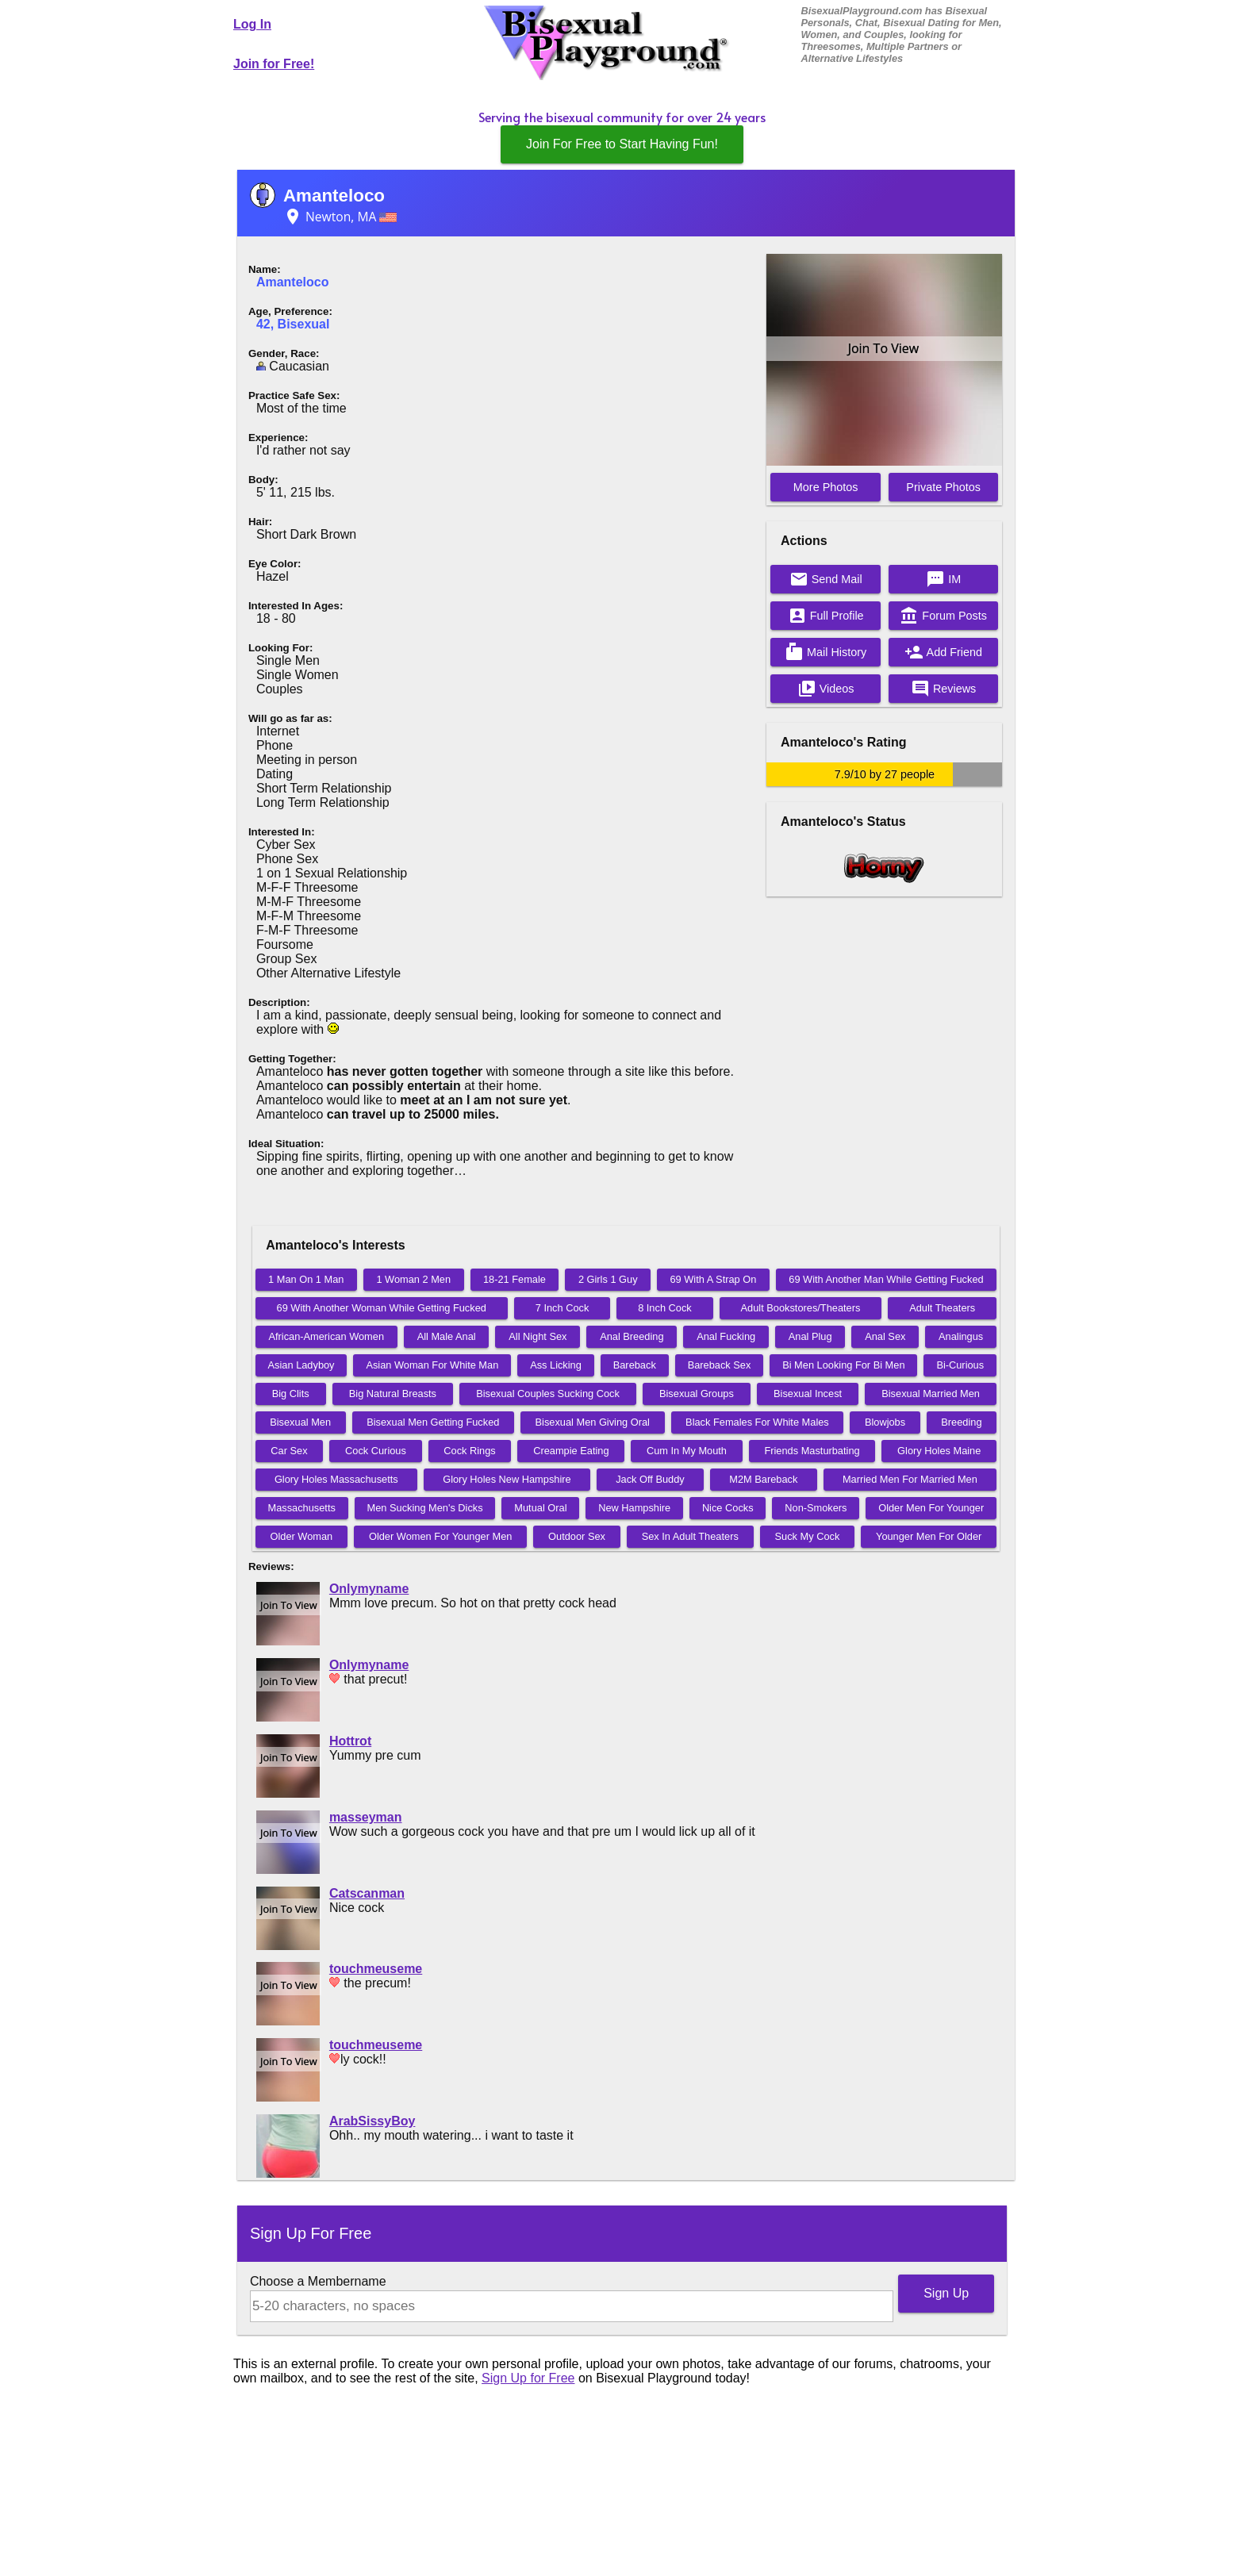  What do you see at coordinates (763, 1479) in the screenshot?
I see `M2M Bareback` at bounding box center [763, 1479].